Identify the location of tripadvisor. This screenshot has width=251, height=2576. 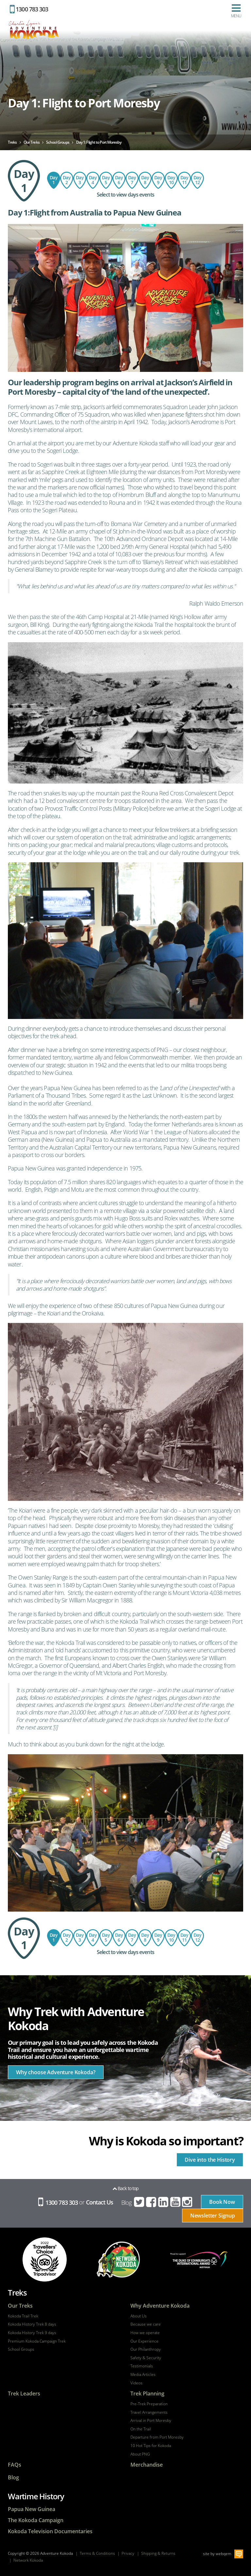
(45, 2259).